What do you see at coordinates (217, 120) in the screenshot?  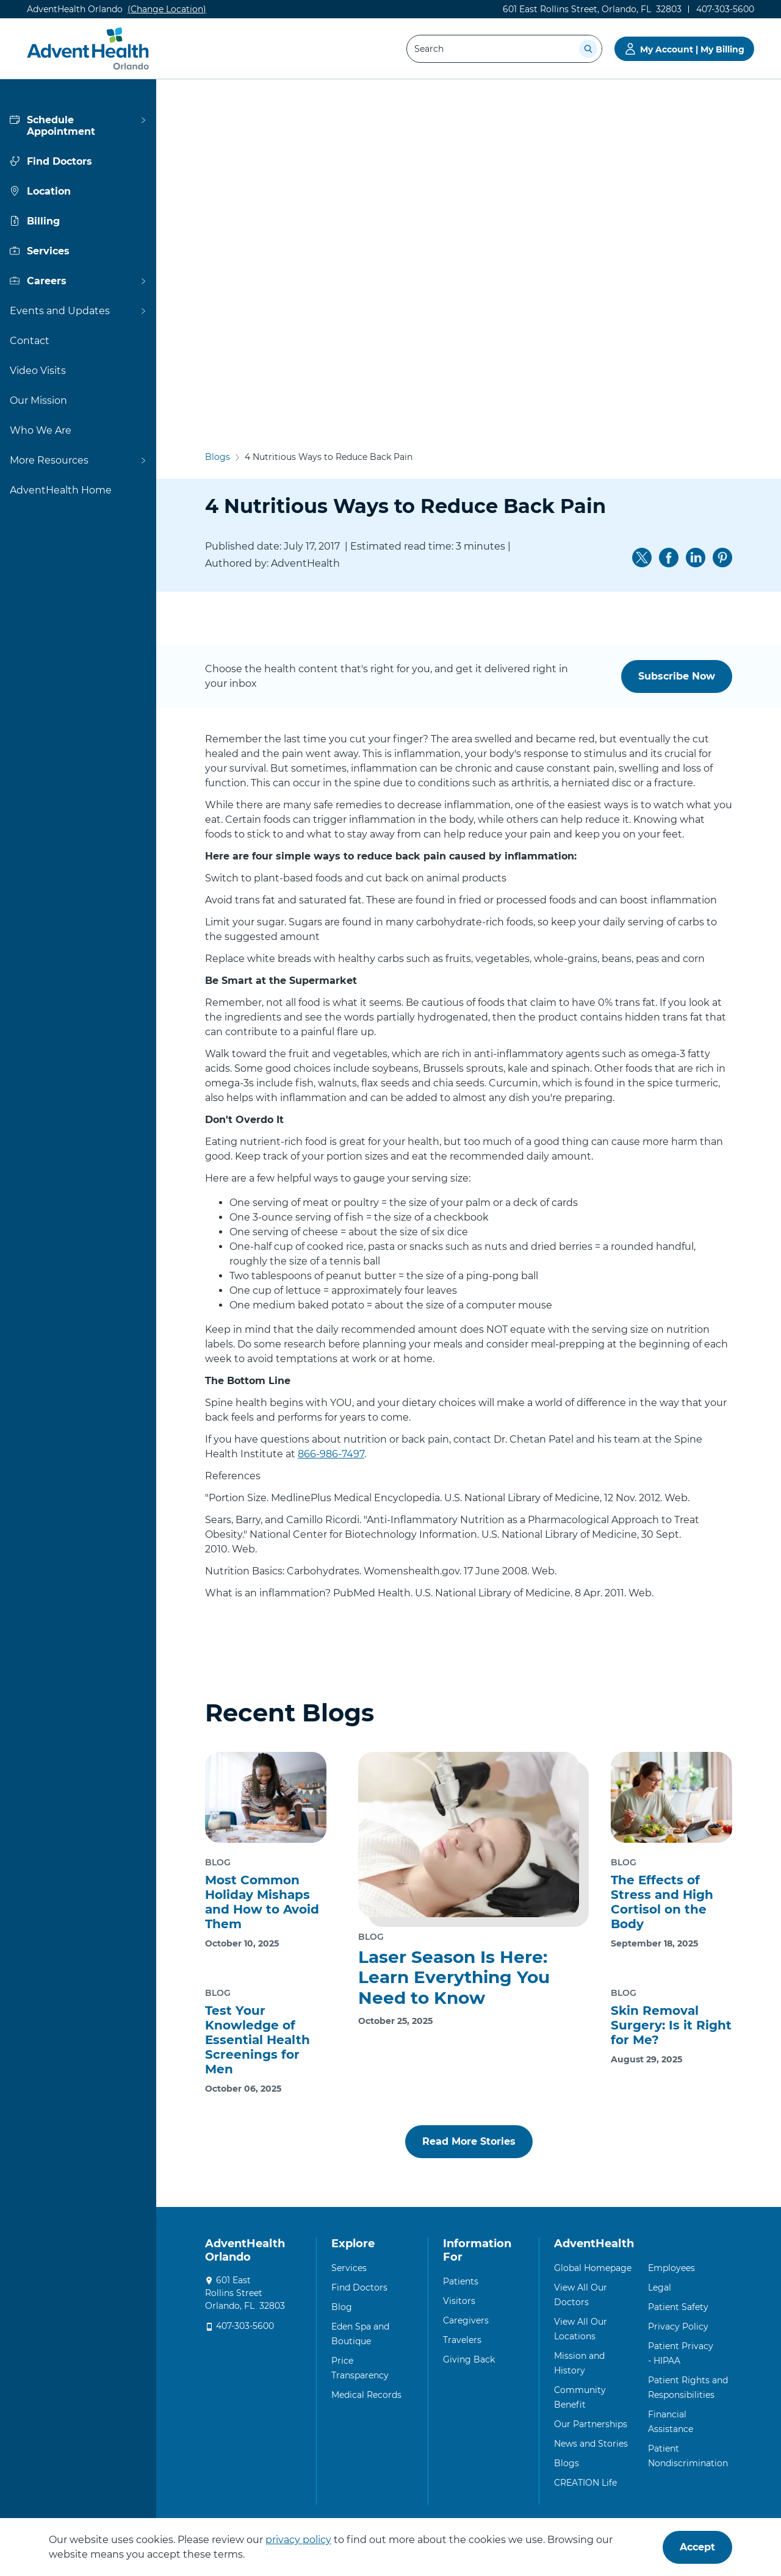 I see `Blogs` at bounding box center [217, 120].